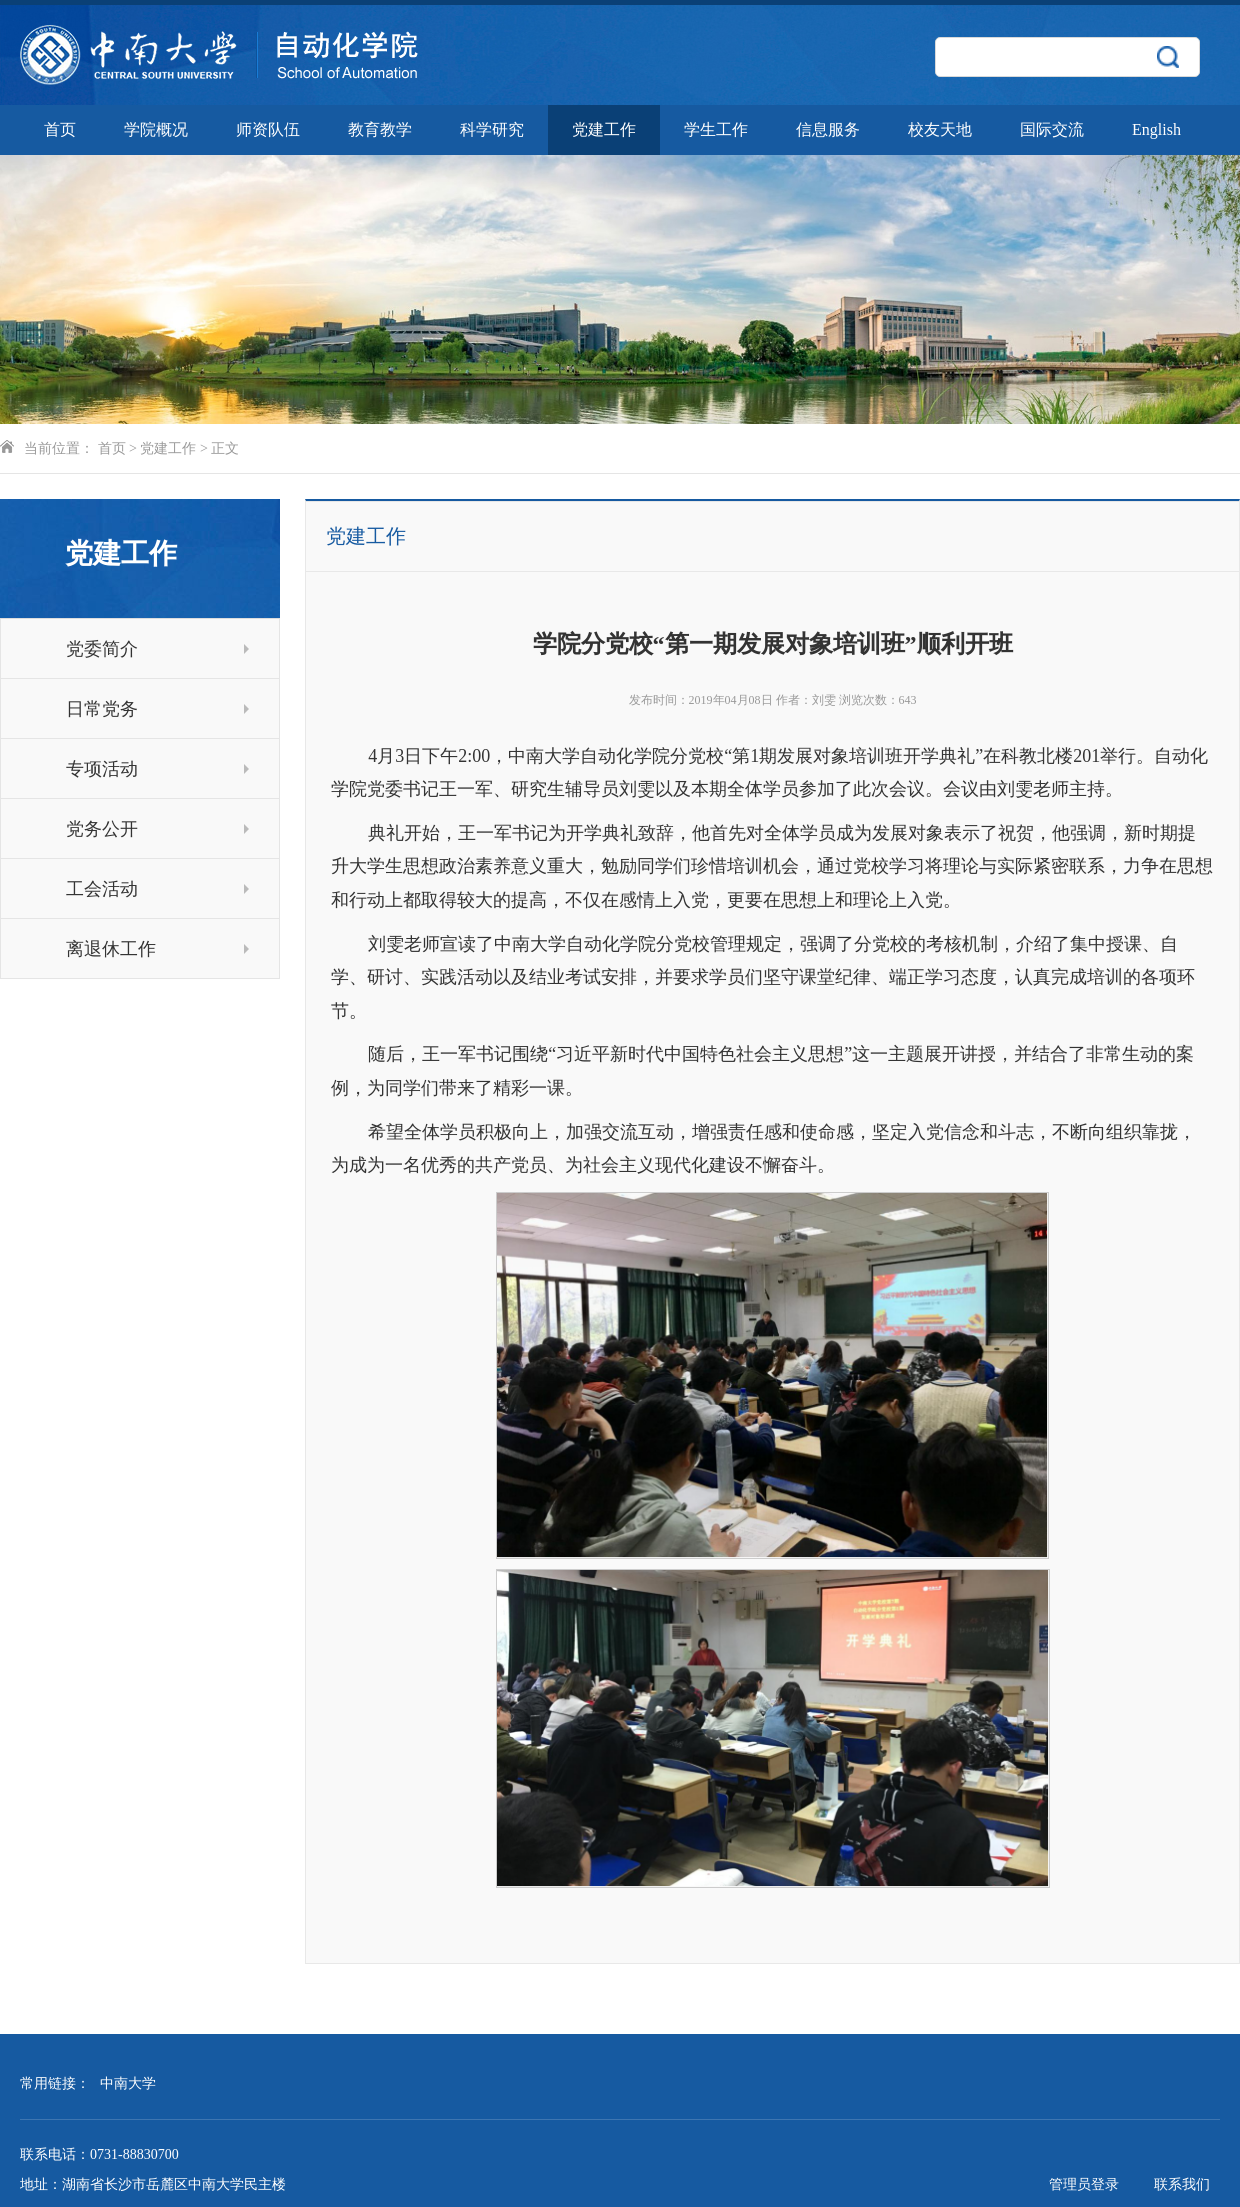  Describe the element at coordinates (157, 649) in the screenshot. I see `党委简介` at that location.